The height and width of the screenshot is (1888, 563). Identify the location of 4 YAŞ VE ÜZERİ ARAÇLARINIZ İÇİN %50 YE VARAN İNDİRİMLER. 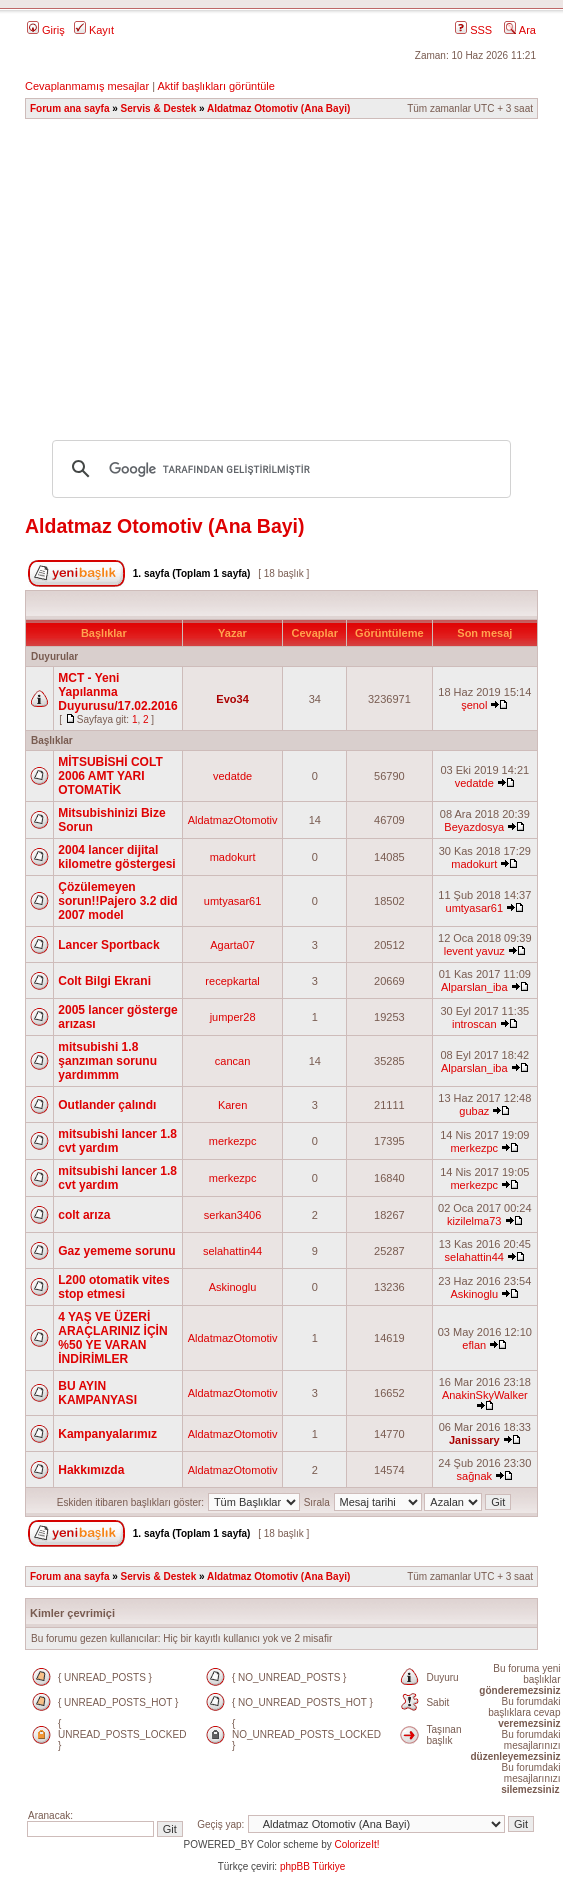
(112, 1338).